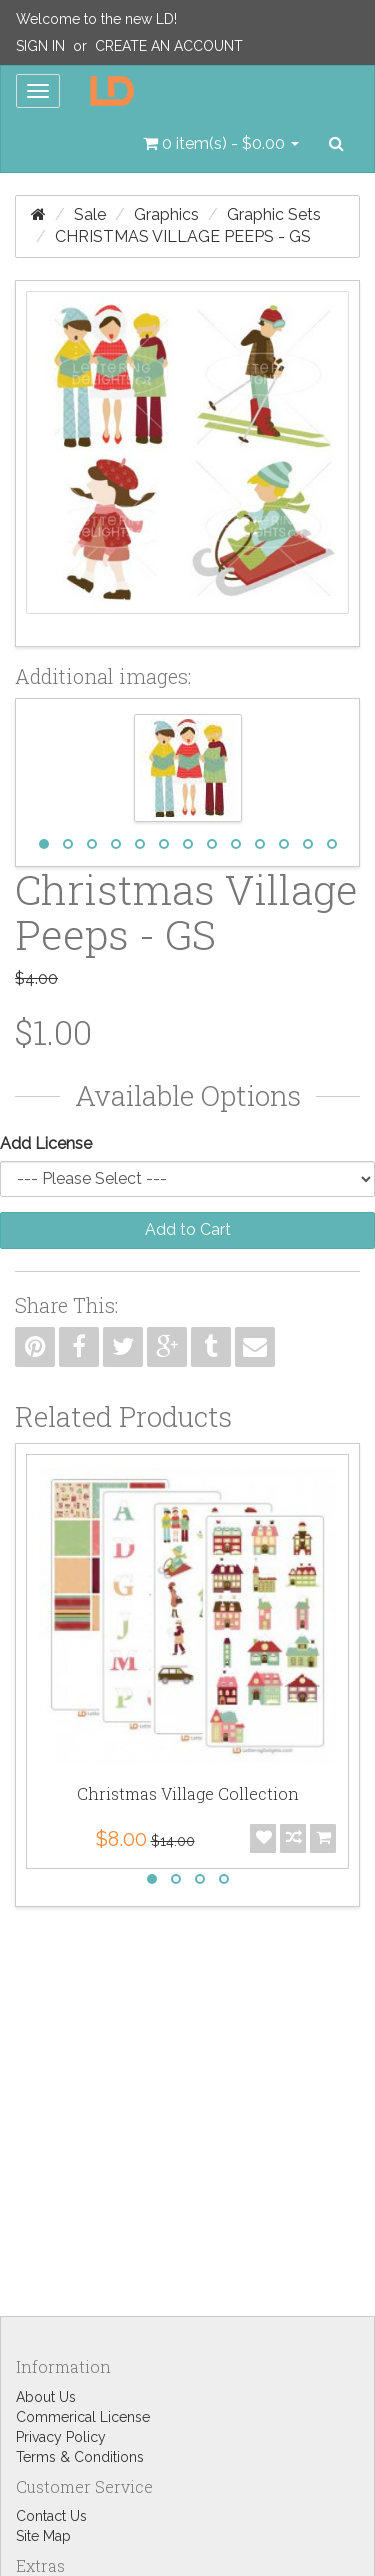 The width and height of the screenshot is (375, 2576). What do you see at coordinates (51, 2516) in the screenshot?
I see `Contact Us` at bounding box center [51, 2516].